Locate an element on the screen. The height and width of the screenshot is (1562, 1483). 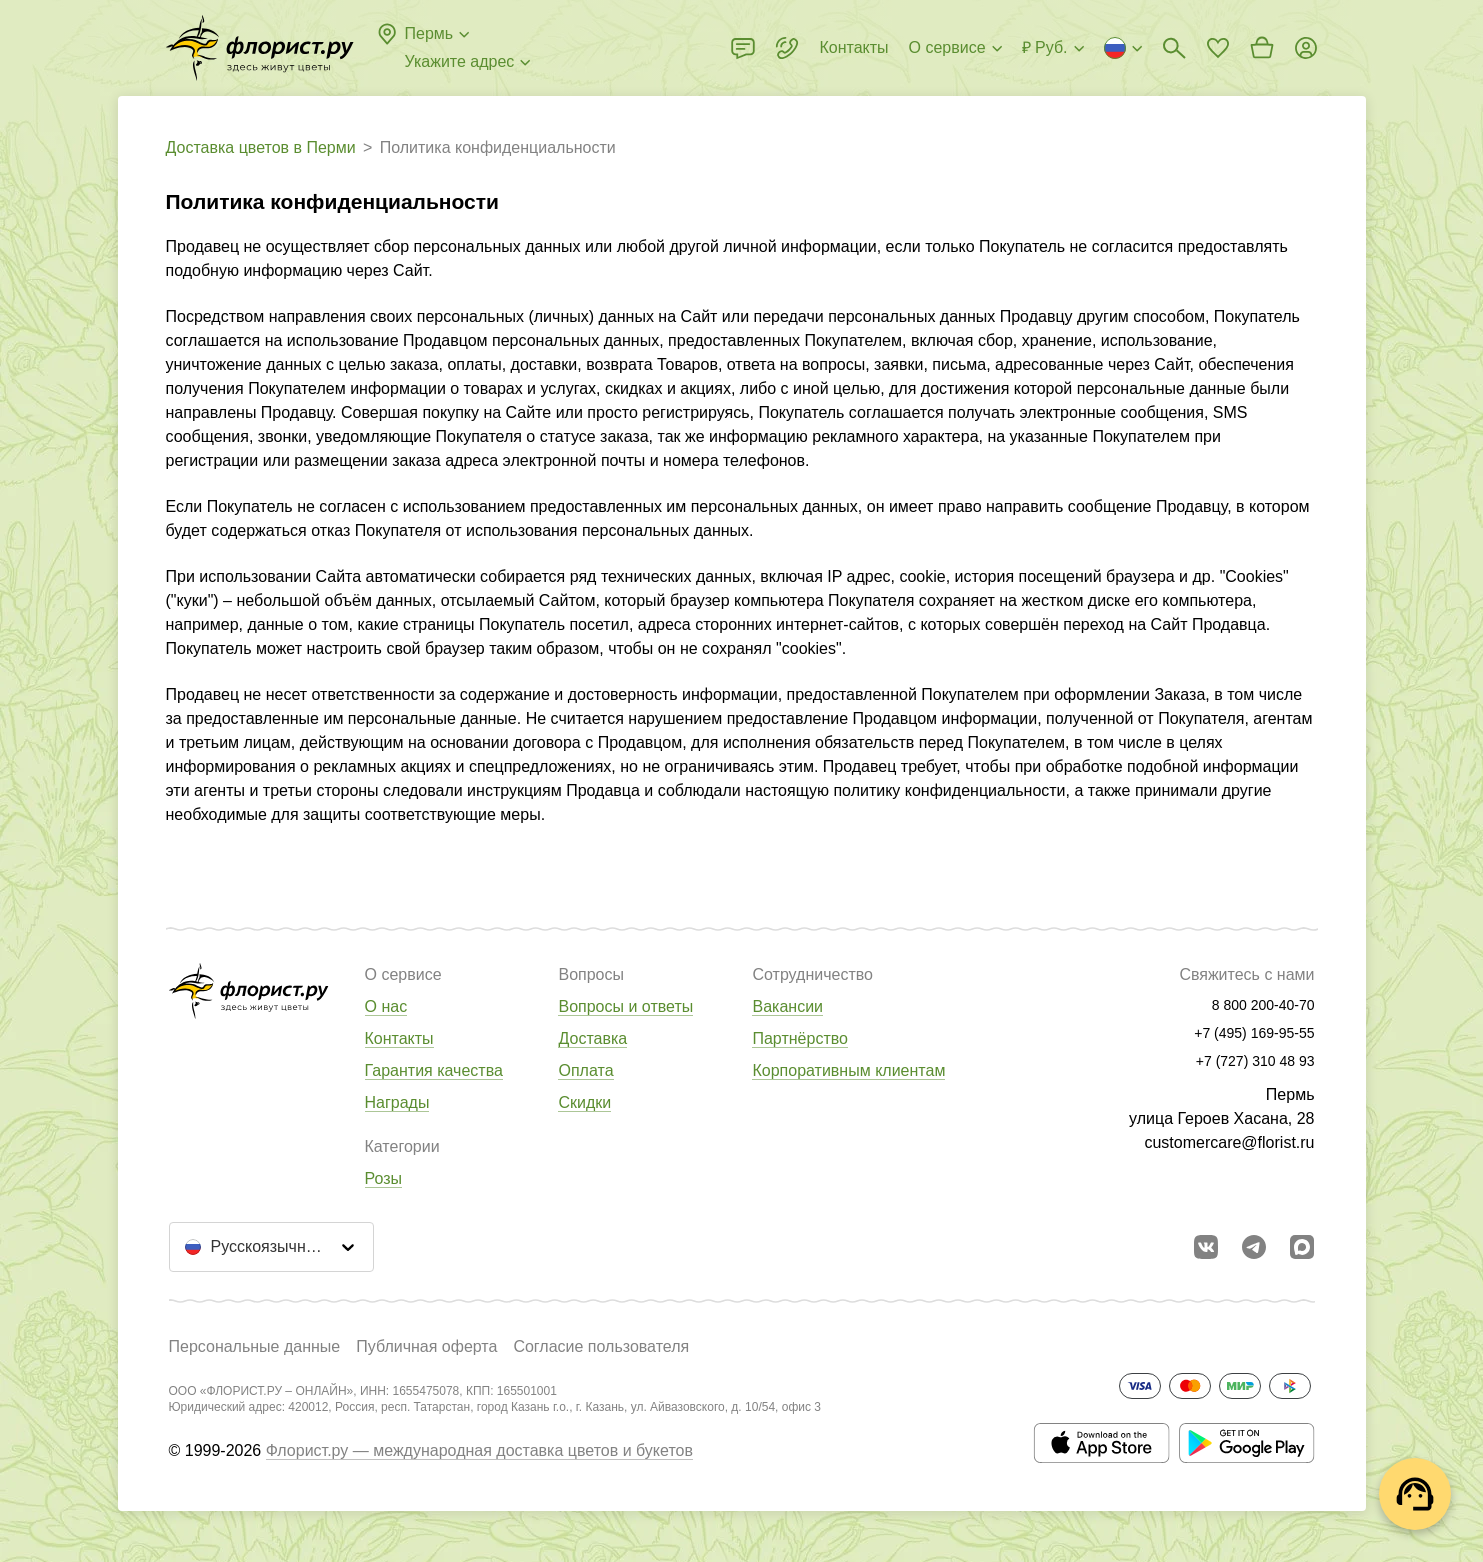
Скидки is located at coordinates (584, 1102).